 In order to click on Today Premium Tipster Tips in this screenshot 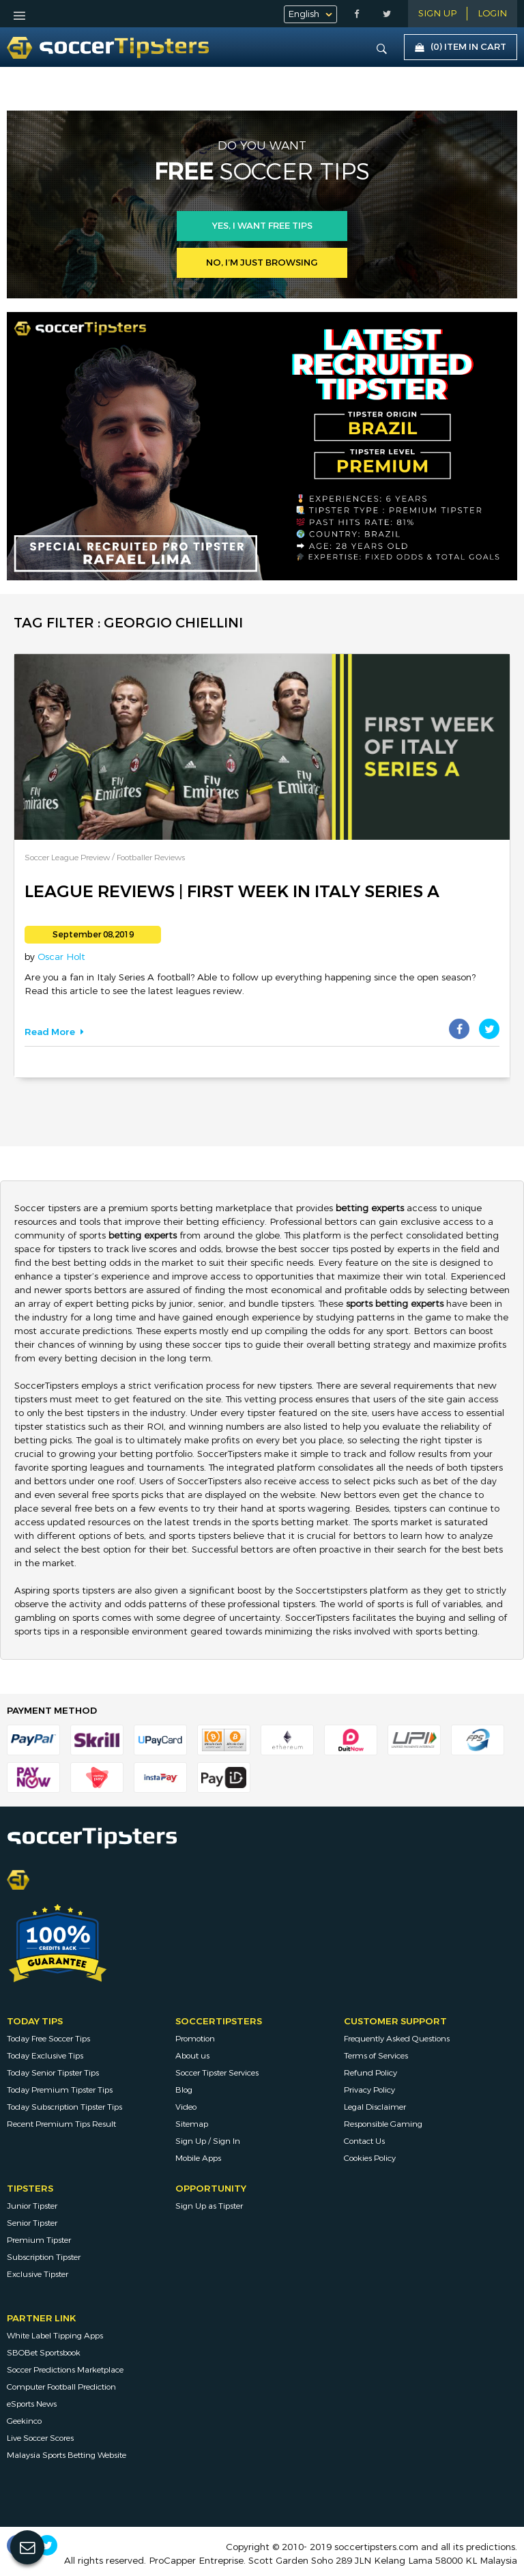, I will do `click(60, 2089)`.